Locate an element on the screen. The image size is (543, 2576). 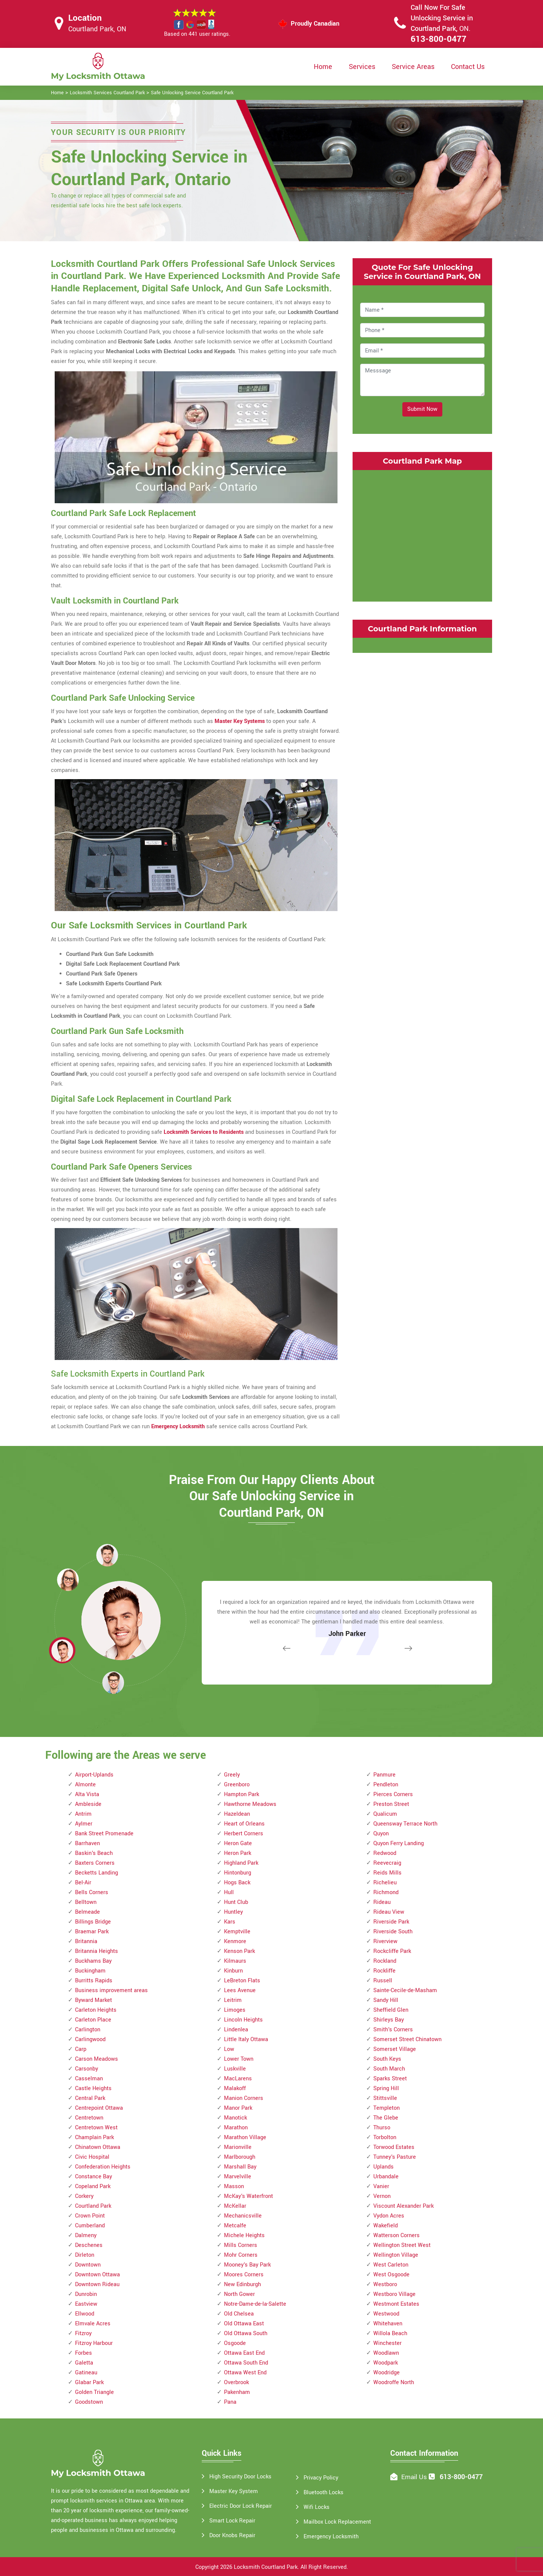
Bank Street Promenade is located at coordinates (104, 1834).